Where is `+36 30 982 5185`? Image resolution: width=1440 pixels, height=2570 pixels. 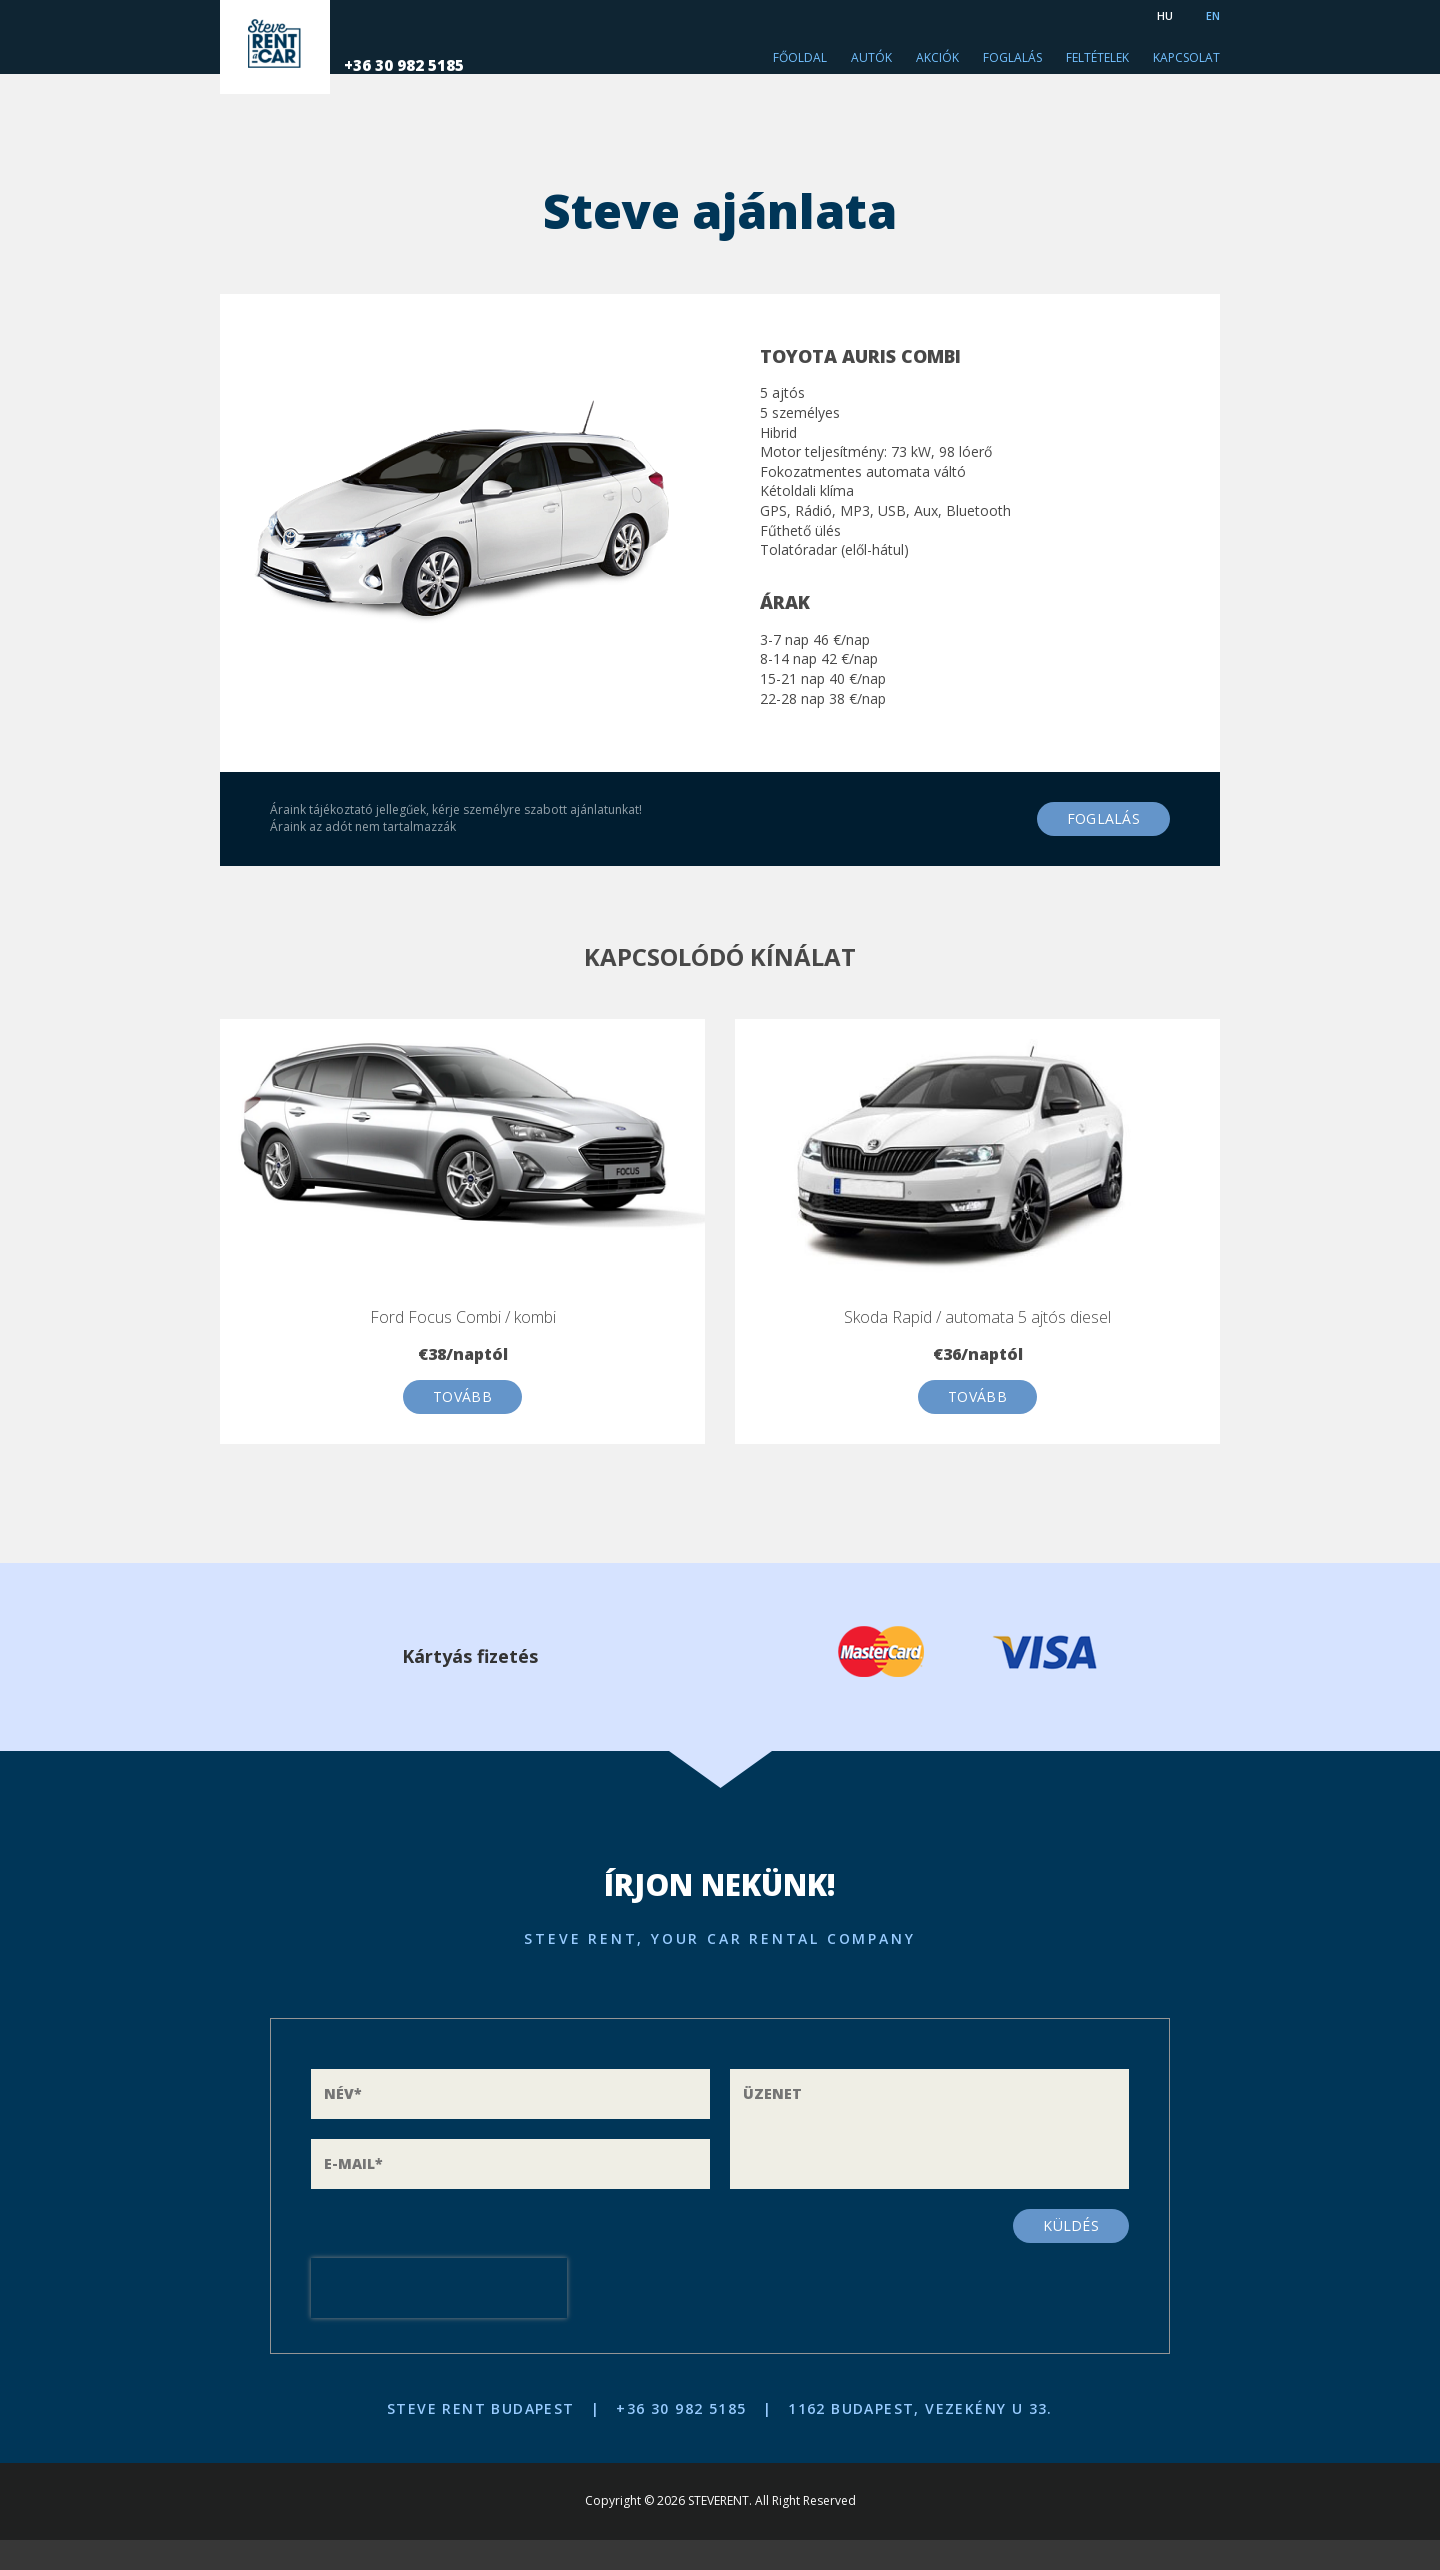
+36 30 982 5185 is located at coordinates (479, 65).